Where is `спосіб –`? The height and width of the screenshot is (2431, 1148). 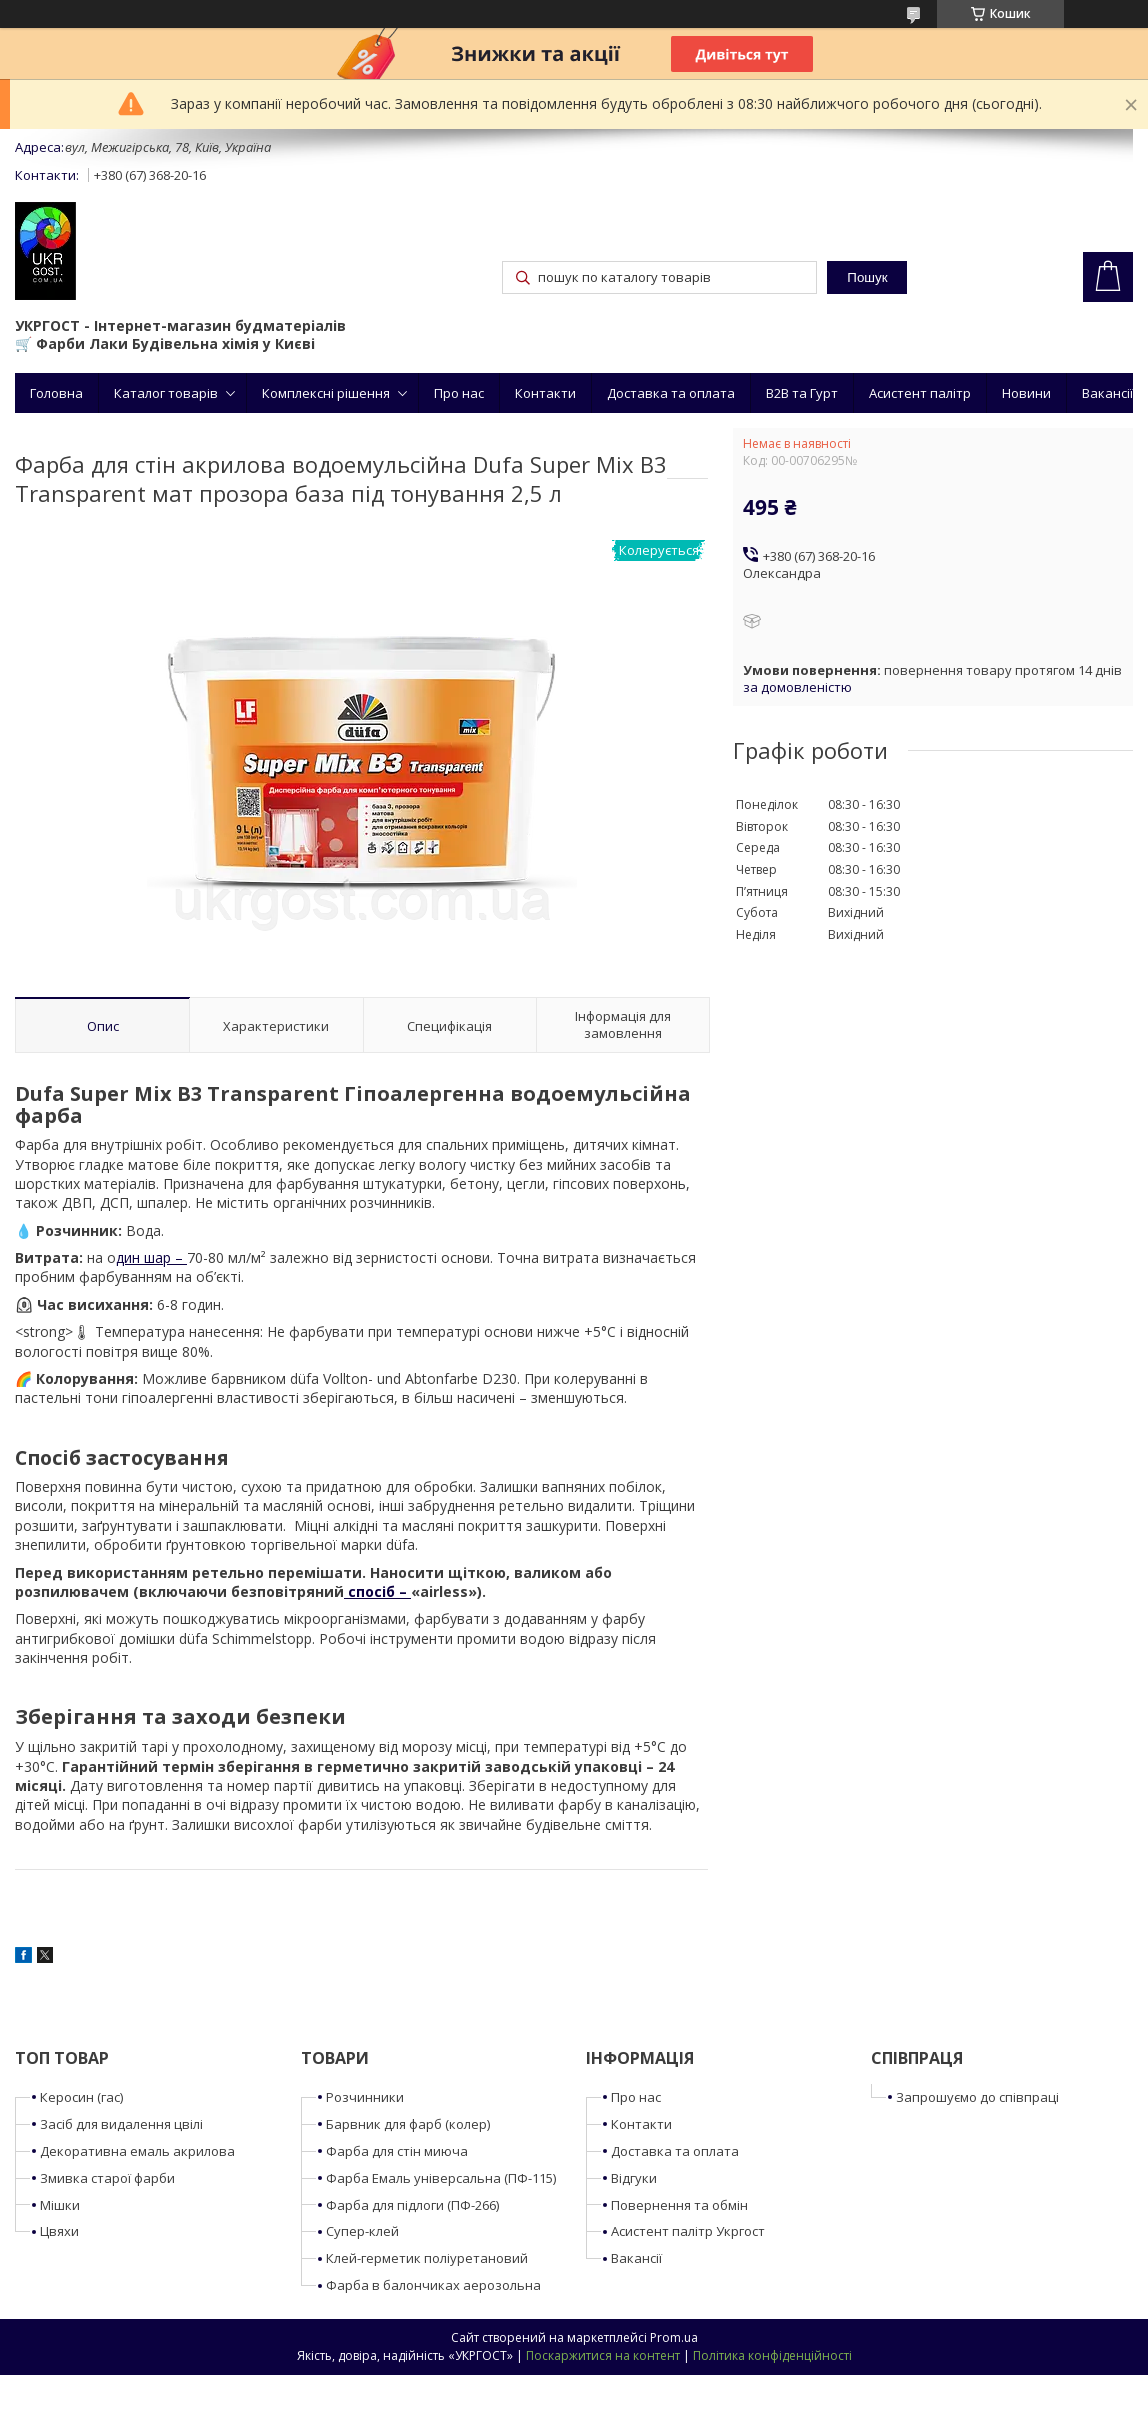
спосіб – is located at coordinates (377, 1591).